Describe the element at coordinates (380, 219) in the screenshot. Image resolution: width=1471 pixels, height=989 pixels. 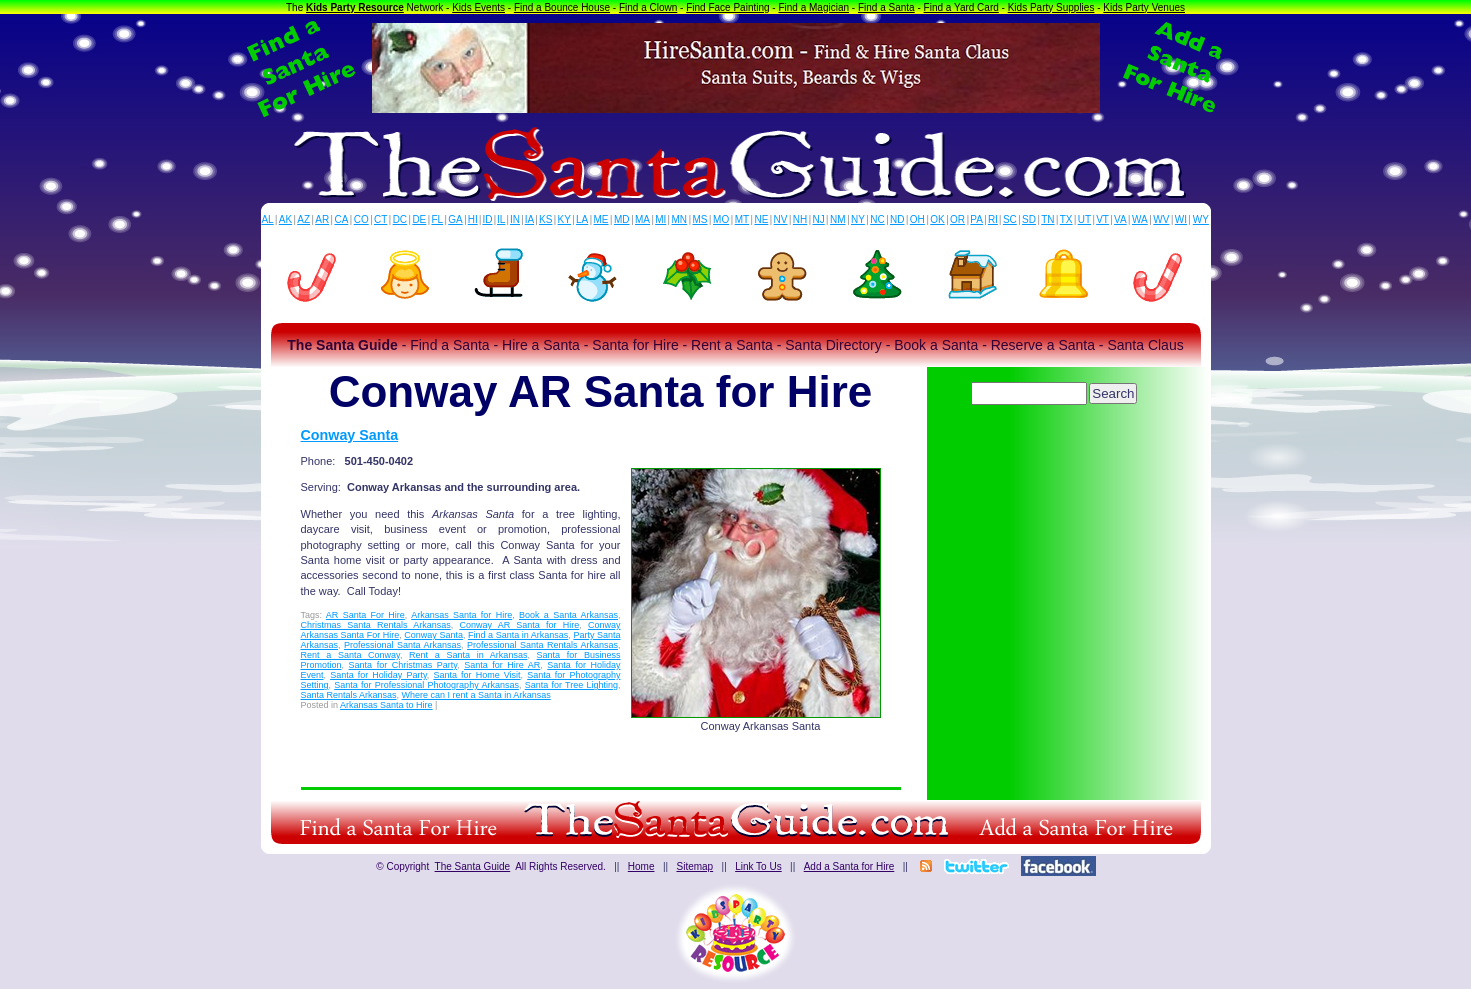
I see `CT` at that location.